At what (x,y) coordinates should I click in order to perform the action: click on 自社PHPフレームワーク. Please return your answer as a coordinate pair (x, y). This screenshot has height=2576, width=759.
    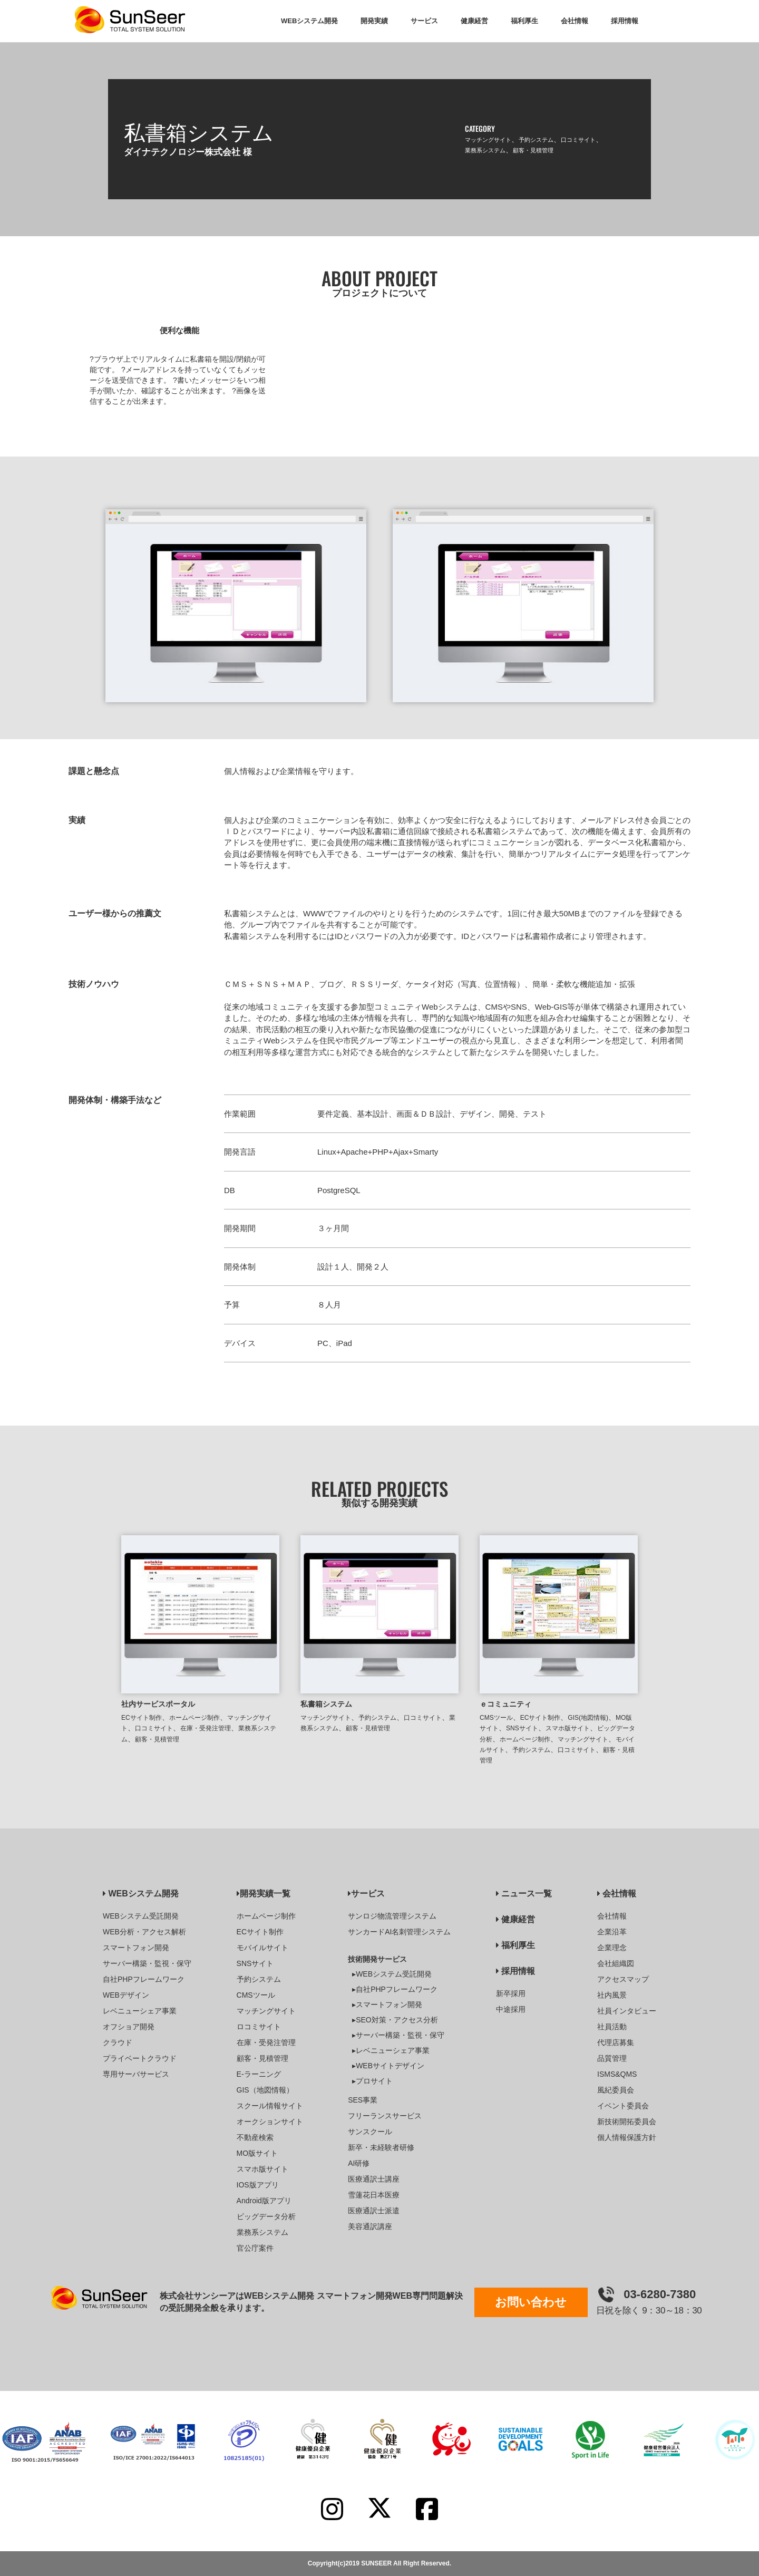
    Looking at the image, I should click on (143, 1979).